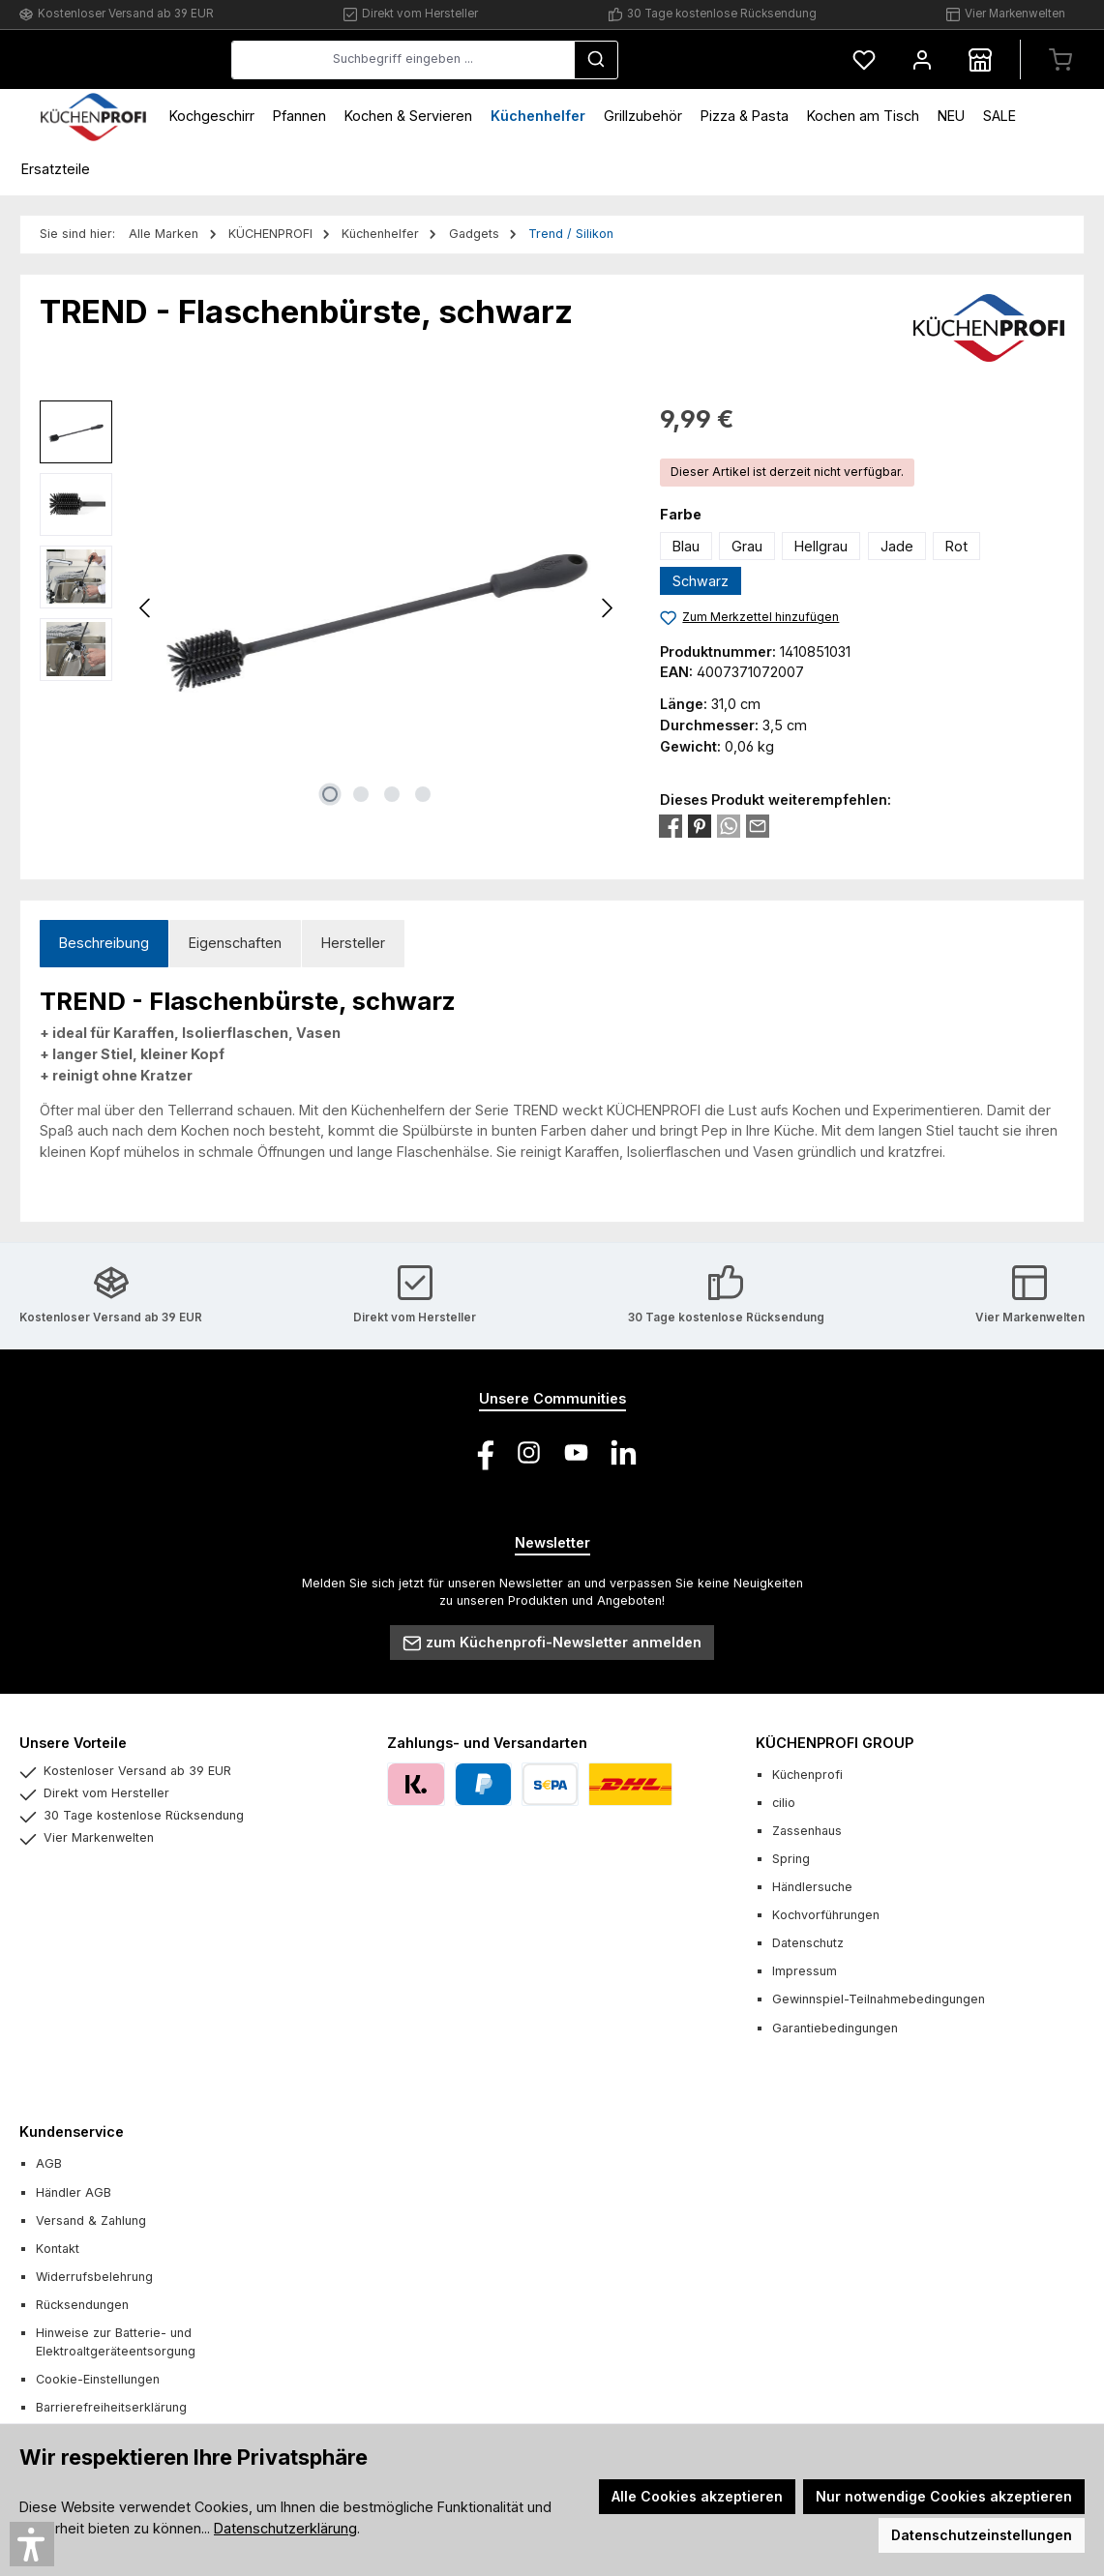  What do you see at coordinates (71, 2131) in the screenshot?
I see `Kundenservice` at bounding box center [71, 2131].